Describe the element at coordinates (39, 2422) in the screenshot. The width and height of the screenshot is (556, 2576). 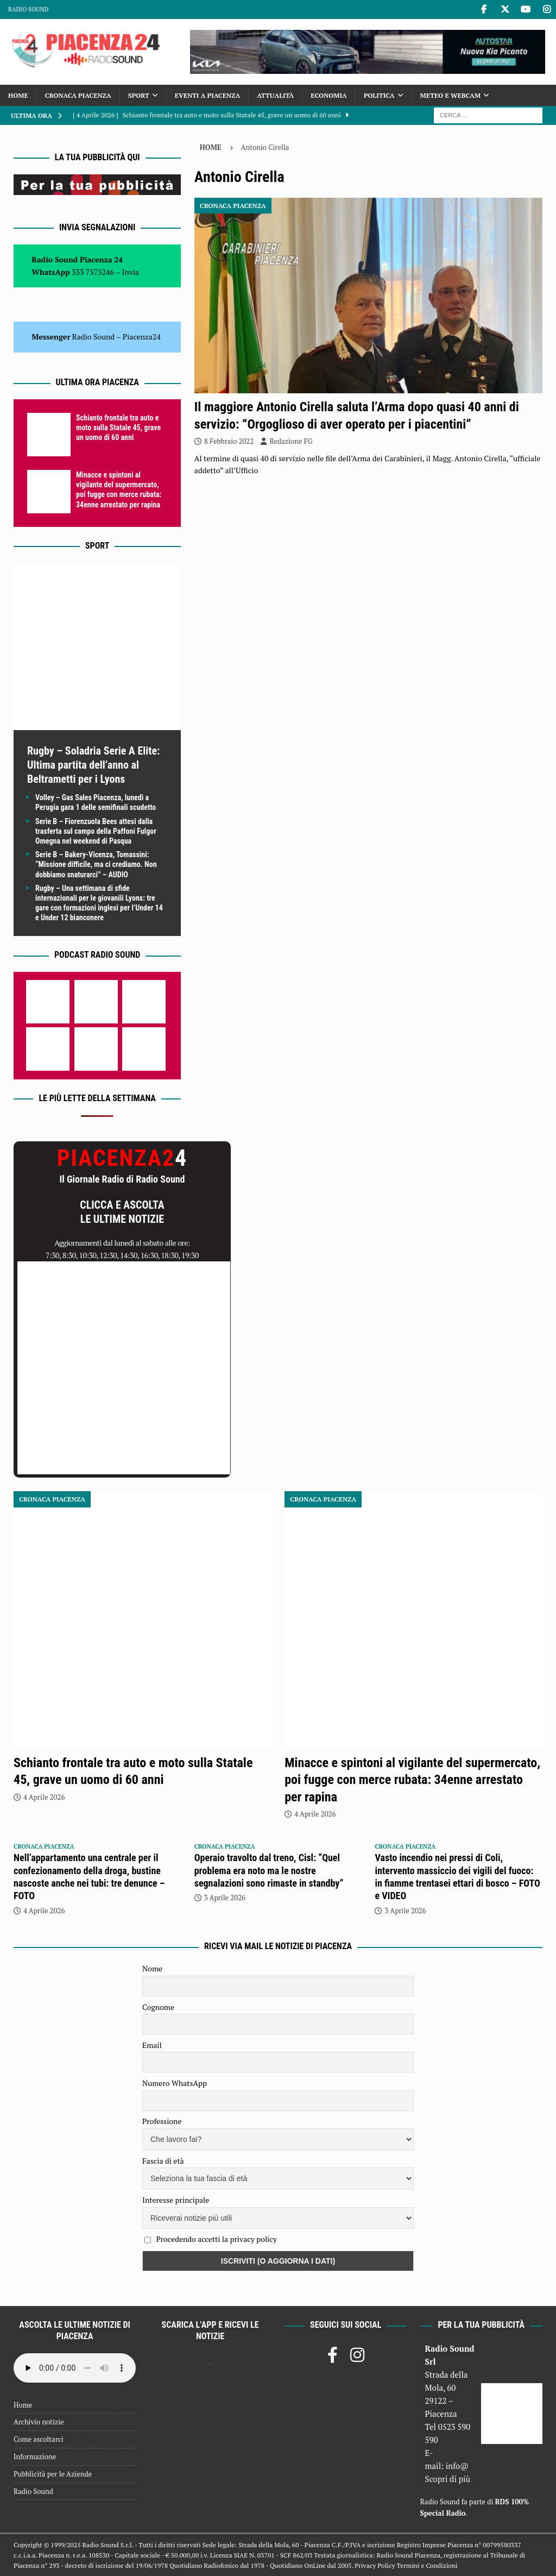
I see `Archivio notizie` at that location.